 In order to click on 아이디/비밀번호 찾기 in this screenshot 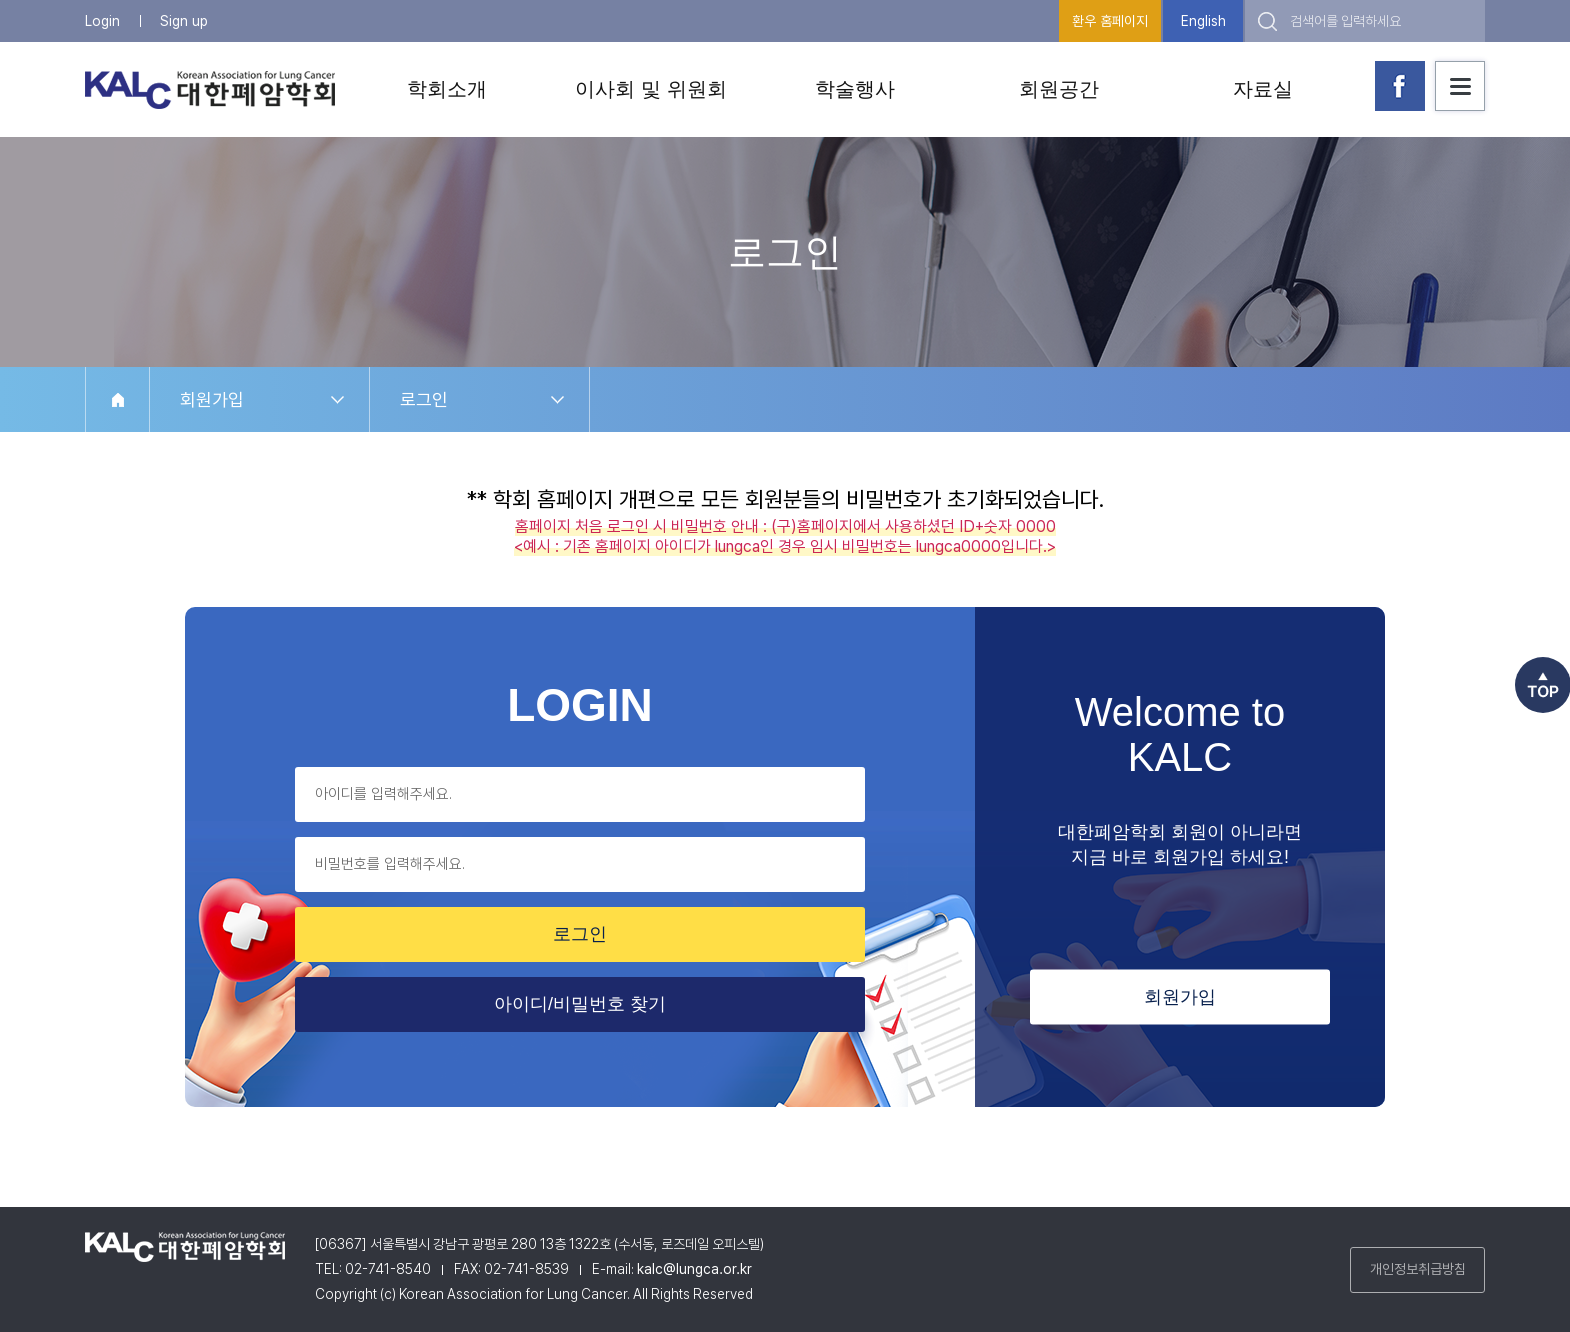, I will do `click(580, 1004)`.